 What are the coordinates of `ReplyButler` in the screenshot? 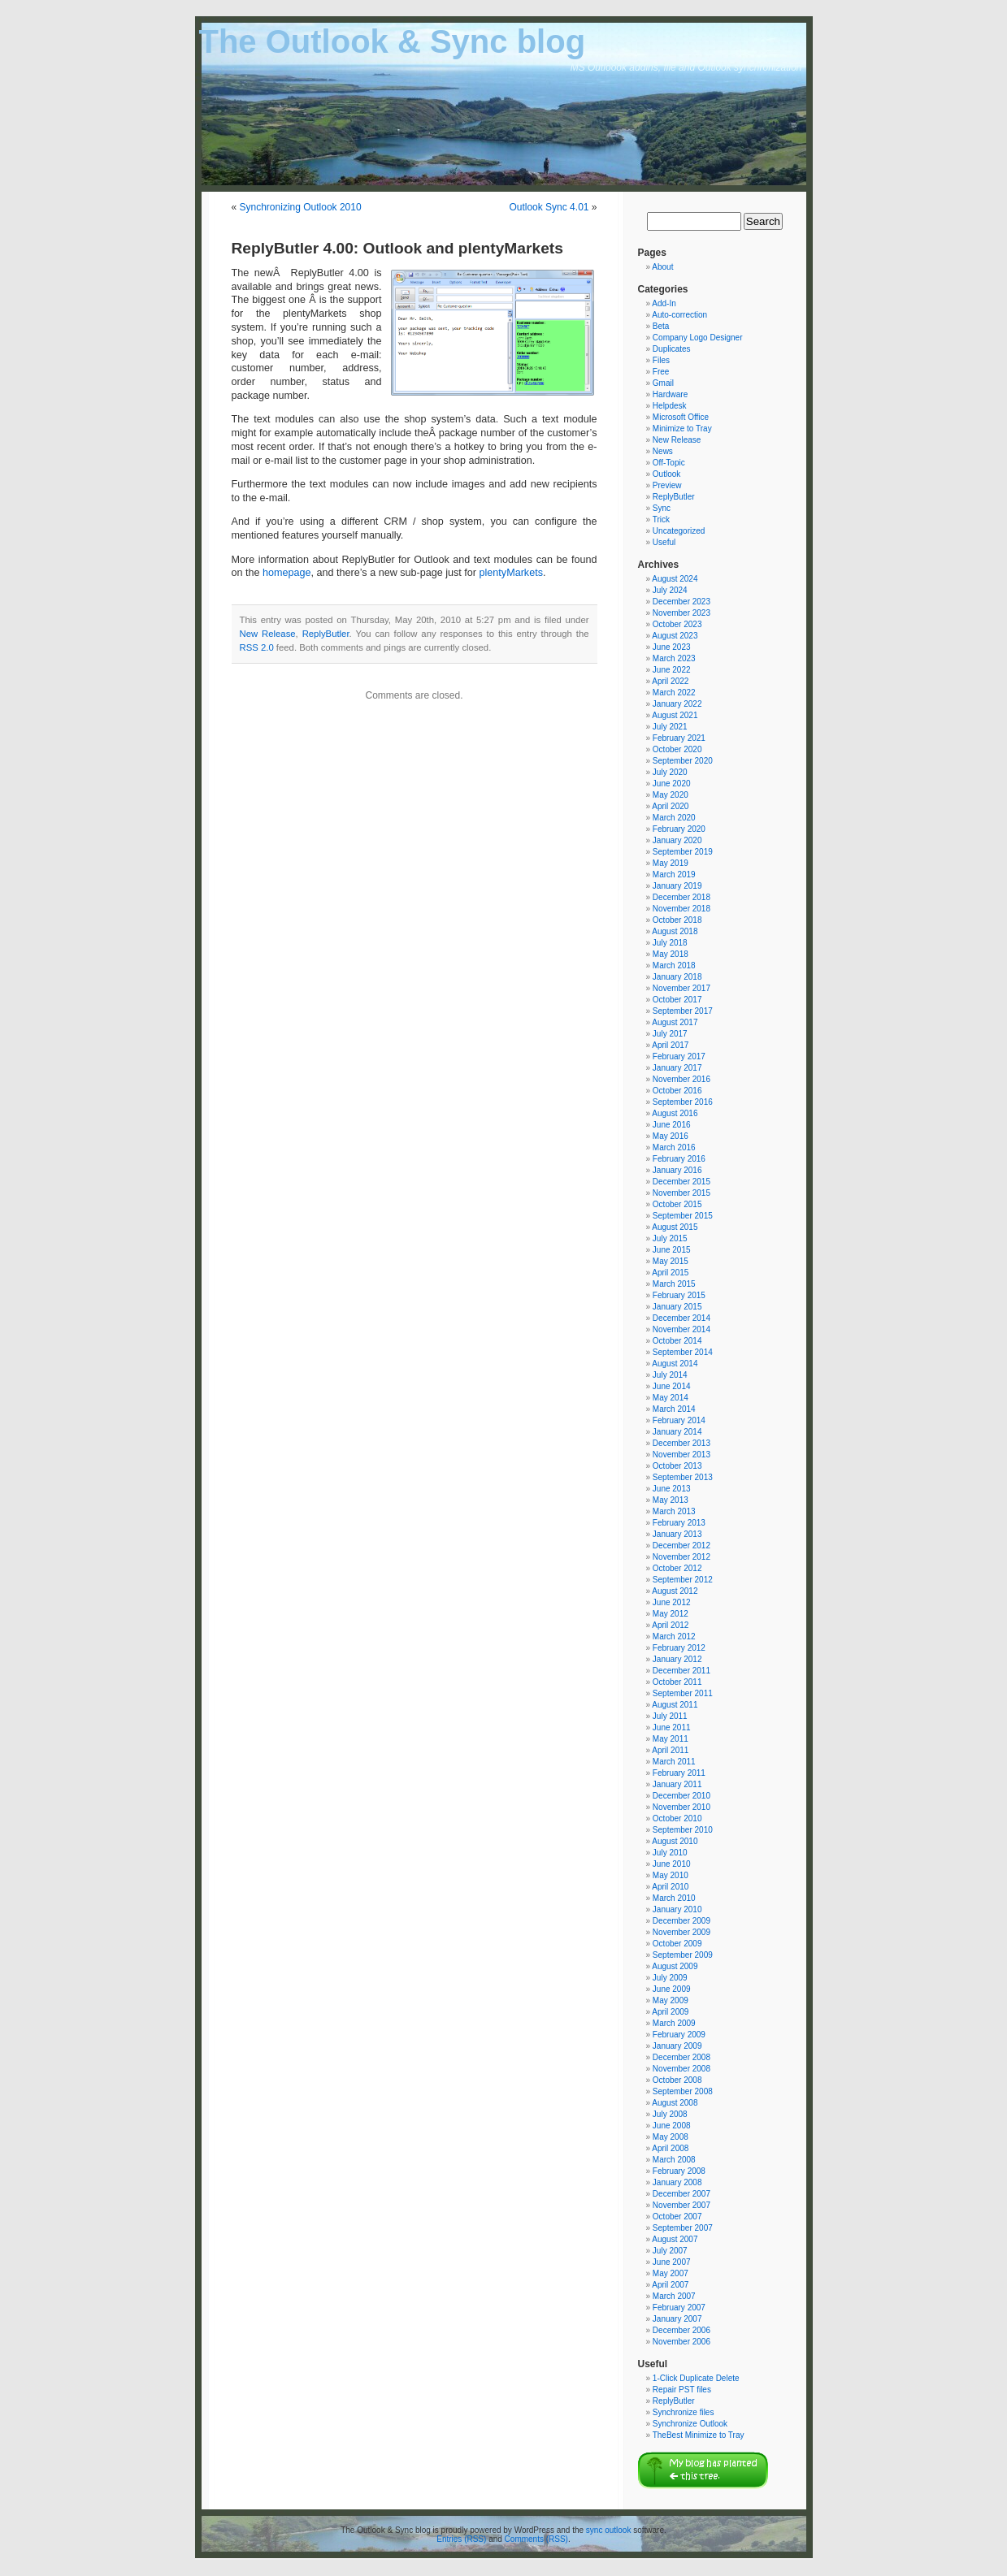 It's located at (325, 634).